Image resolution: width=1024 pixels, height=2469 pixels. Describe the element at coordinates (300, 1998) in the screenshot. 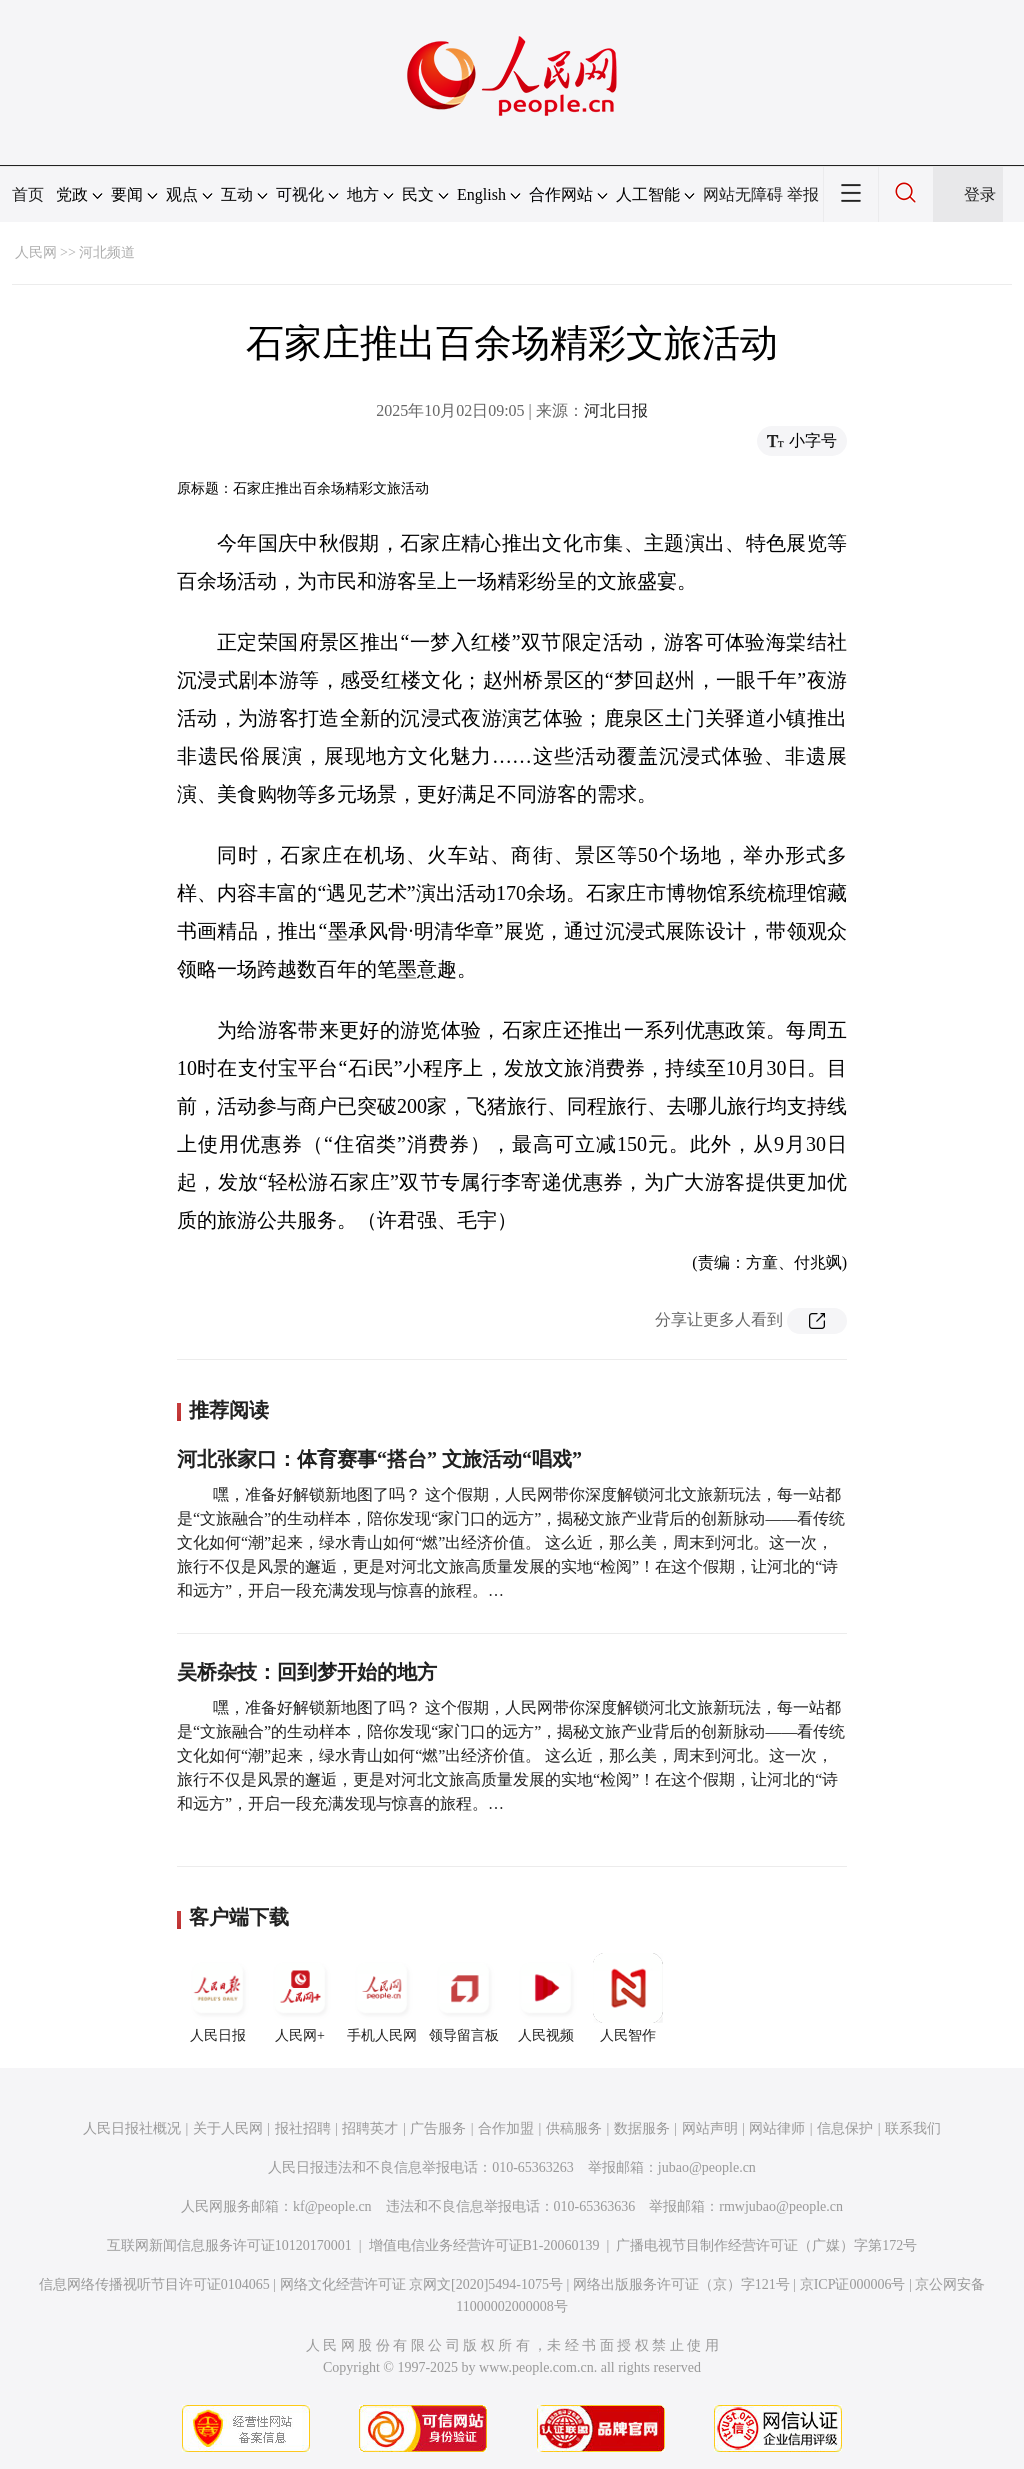

I see `人民网+` at that location.